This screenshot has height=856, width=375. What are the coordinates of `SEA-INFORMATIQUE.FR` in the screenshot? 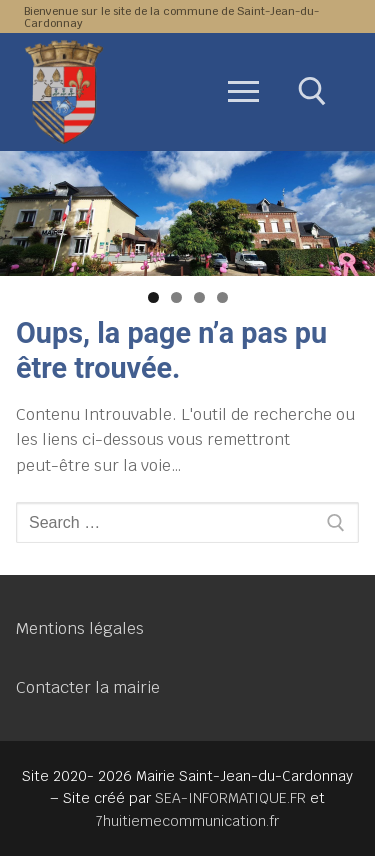 It's located at (230, 798).